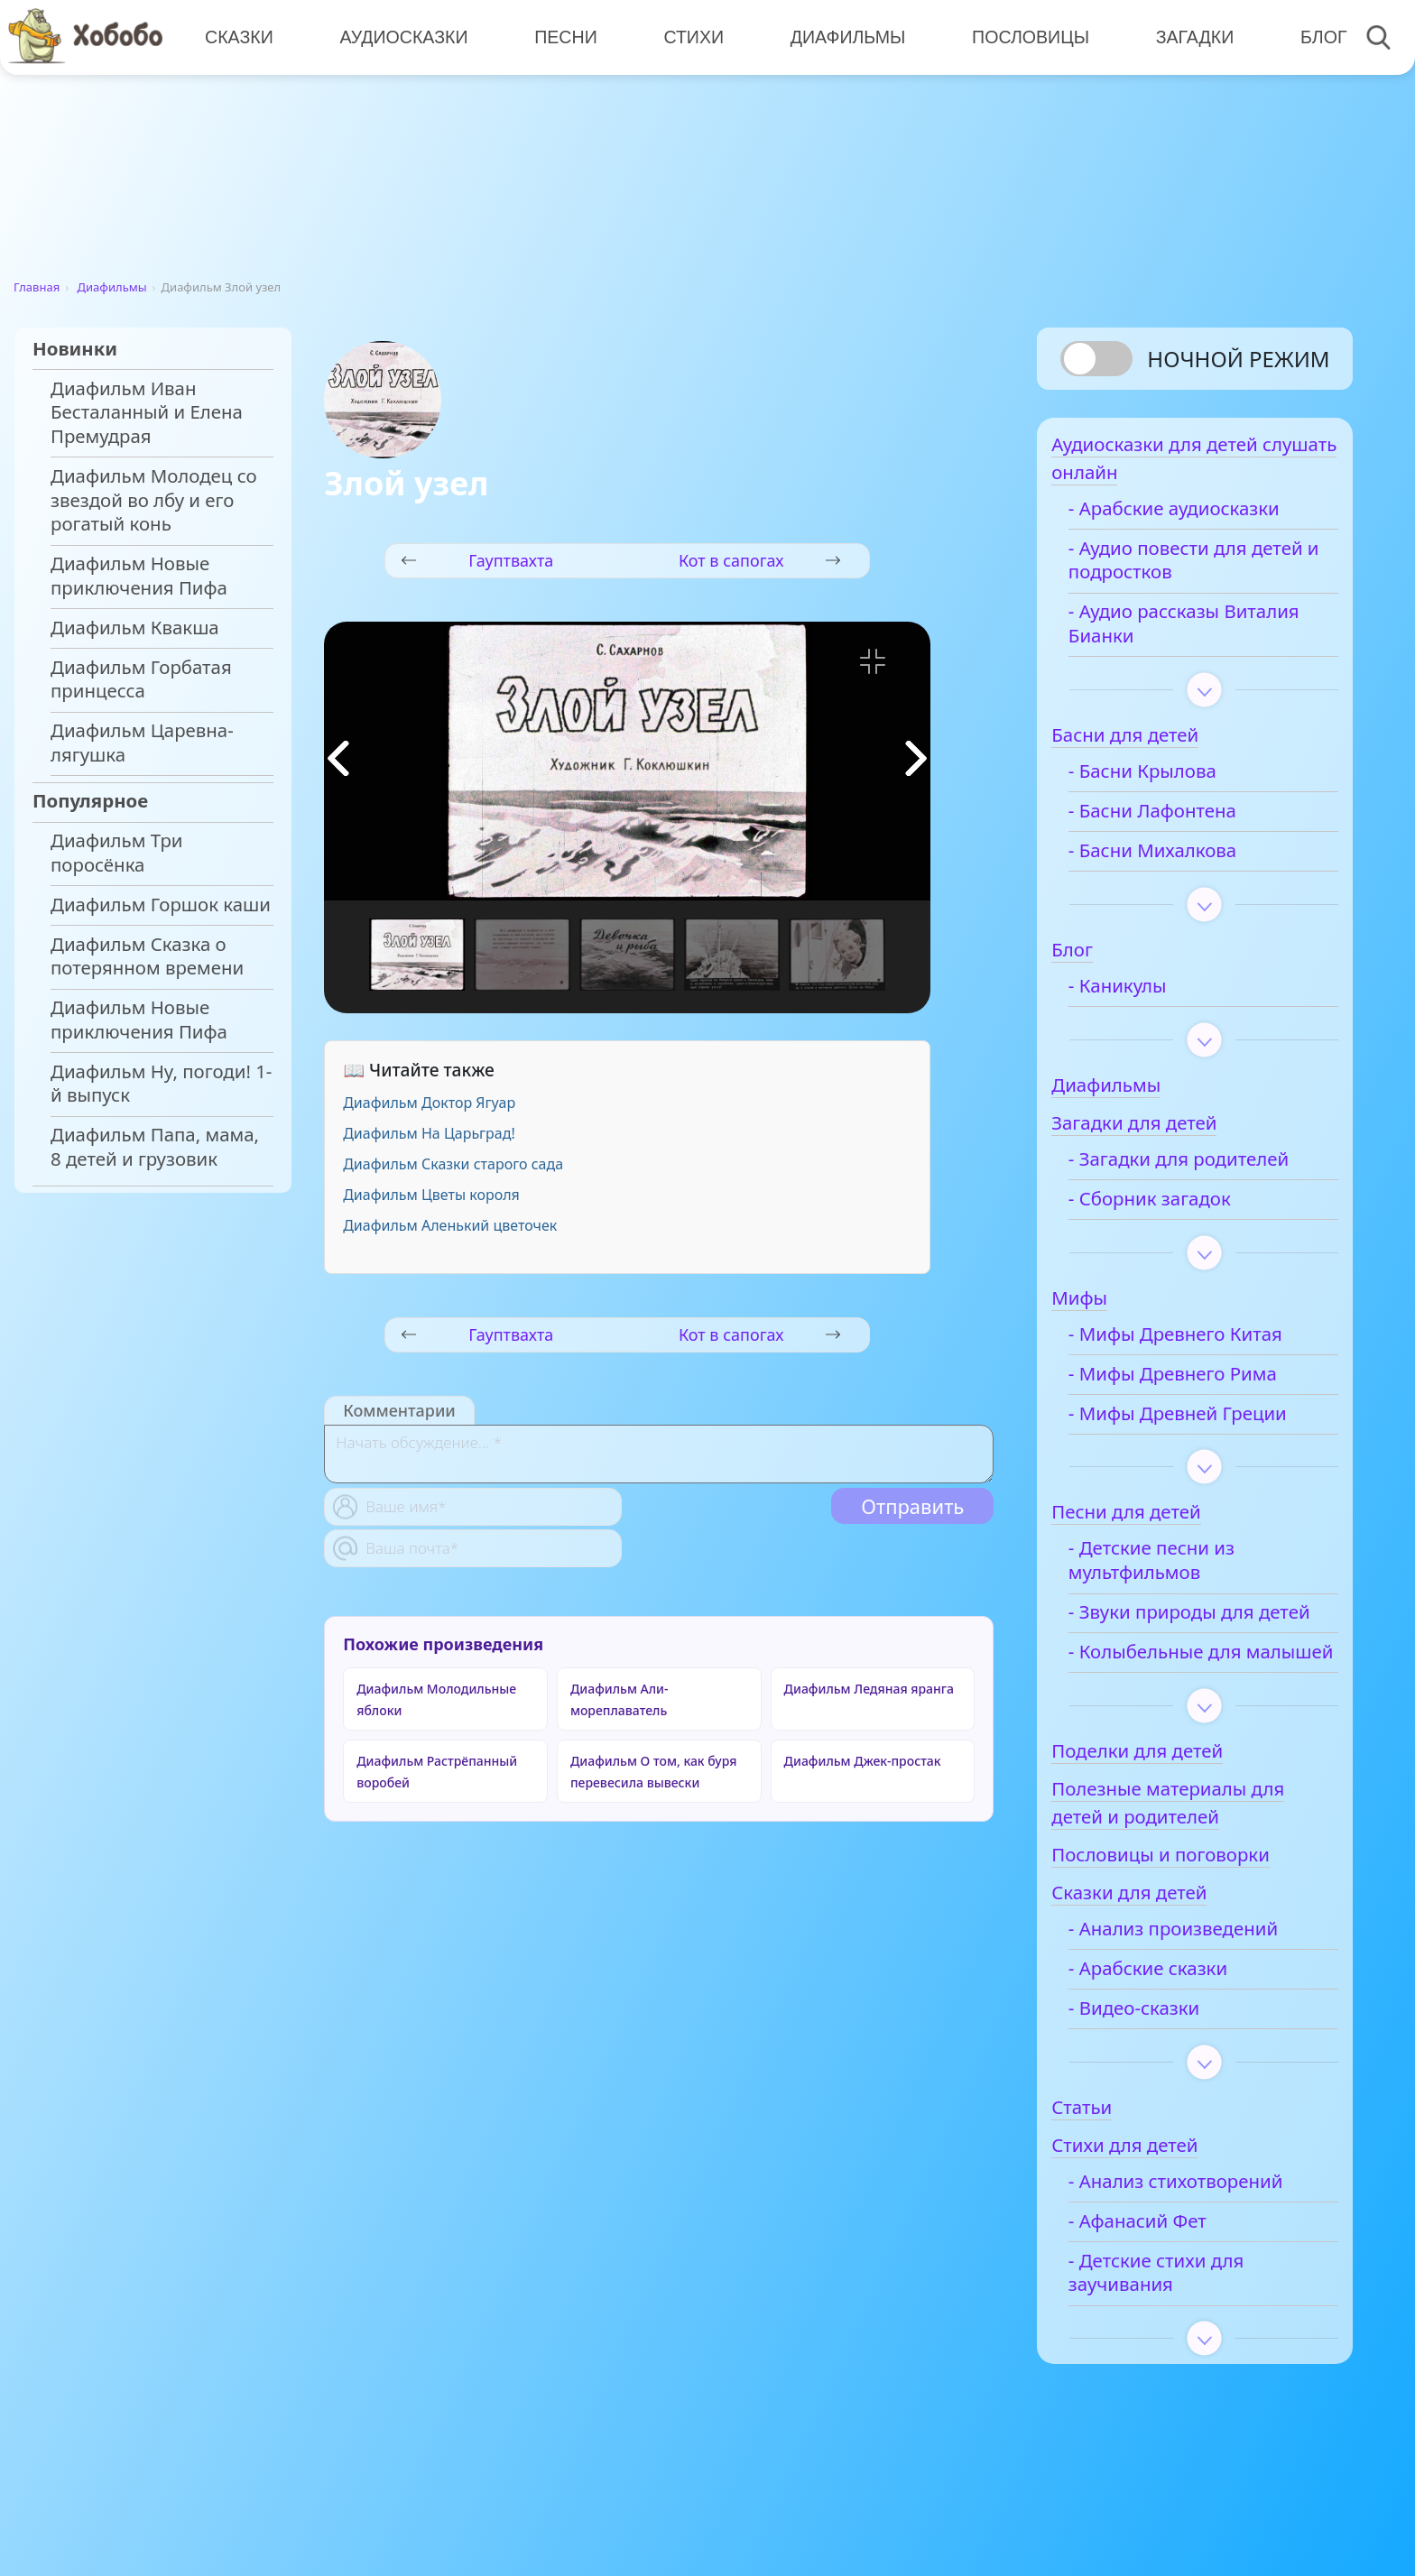  Describe the element at coordinates (1182, 1697) in the screenshot. I see `- Колыбельные для малышей` at that location.